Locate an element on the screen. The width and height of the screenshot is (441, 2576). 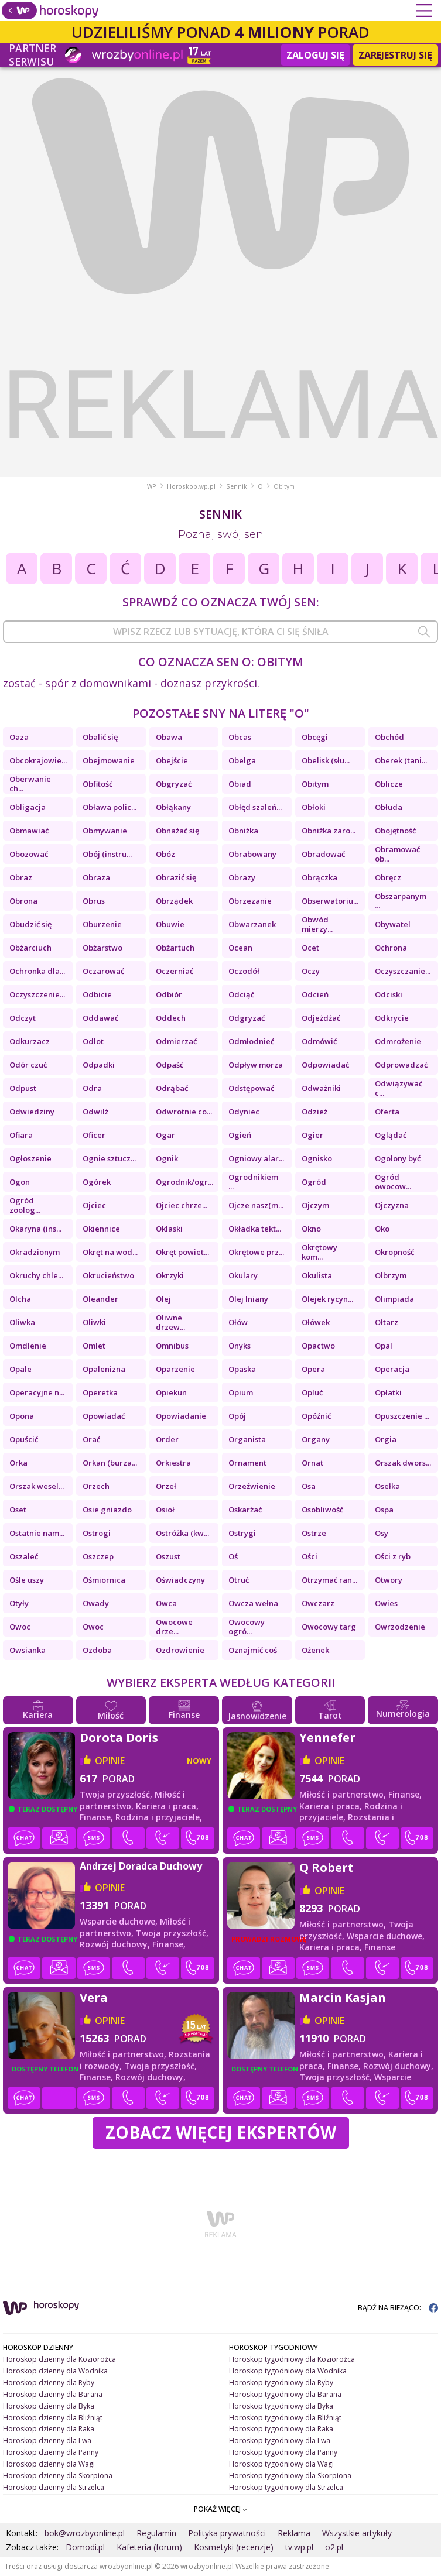
Okrętowy kom... is located at coordinates (319, 1252).